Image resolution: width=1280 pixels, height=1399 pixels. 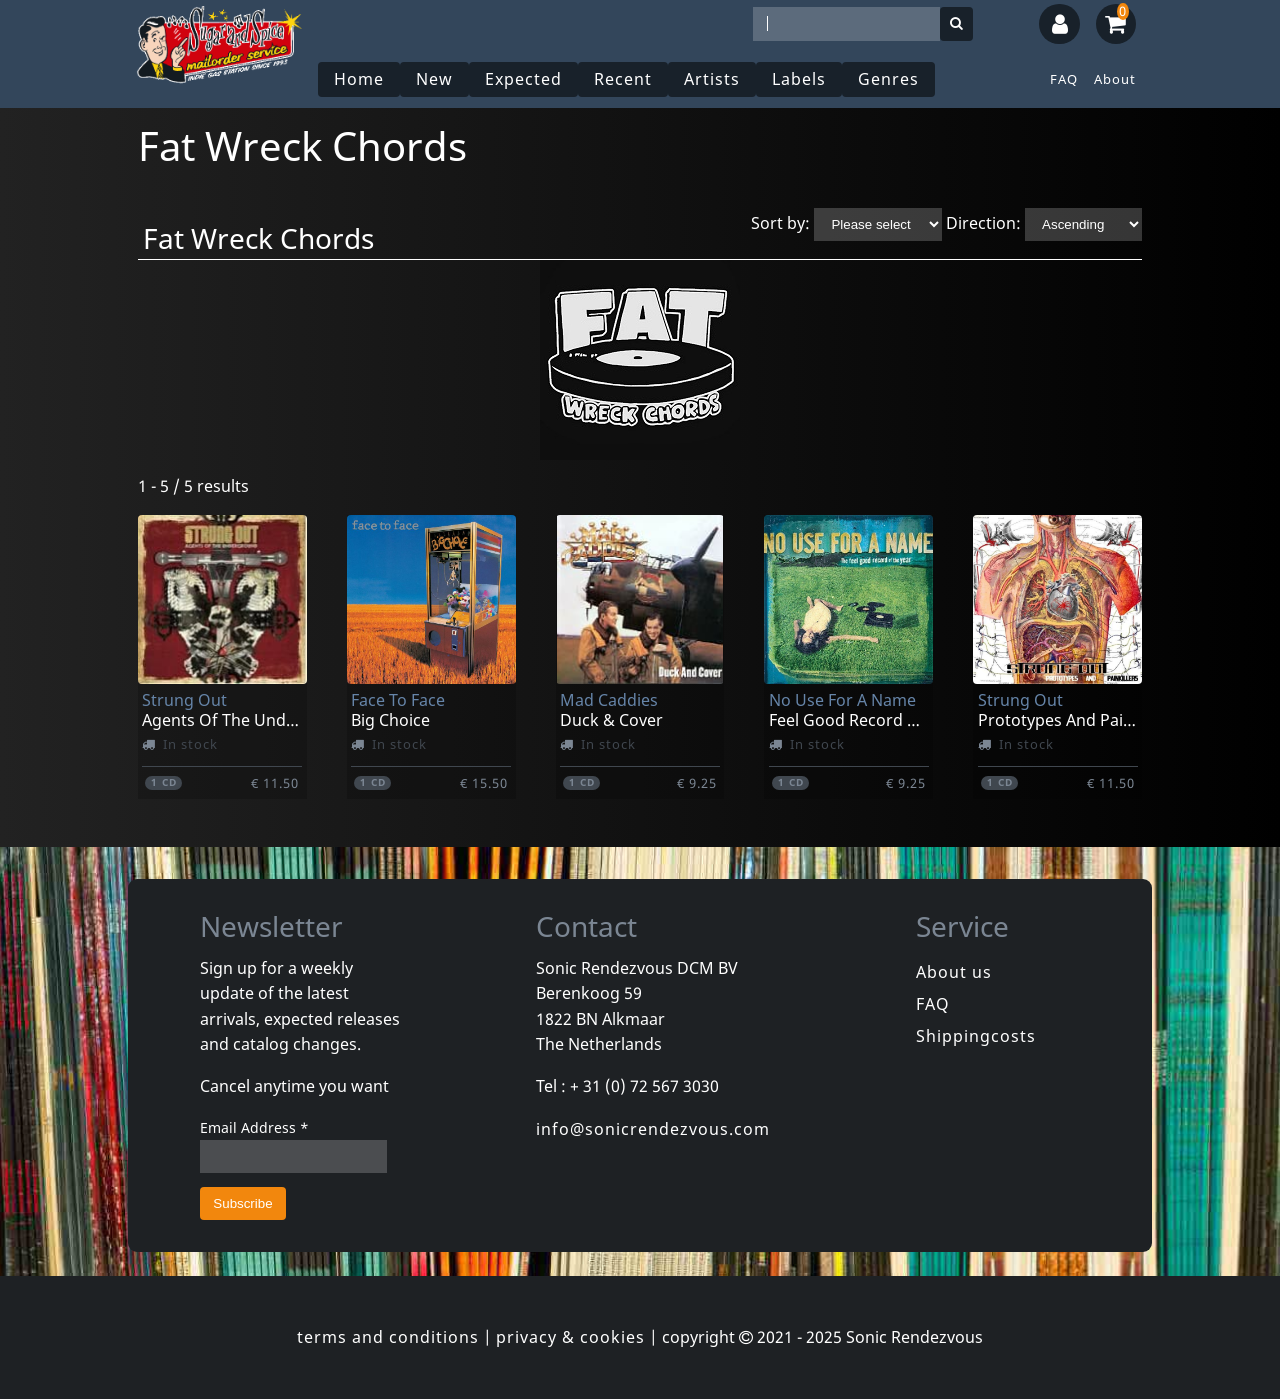 What do you see at coordinates (653, 1129) in the screenshot?
I see `info@sonicrendezvous.com` at bounding box center [653, 1129].